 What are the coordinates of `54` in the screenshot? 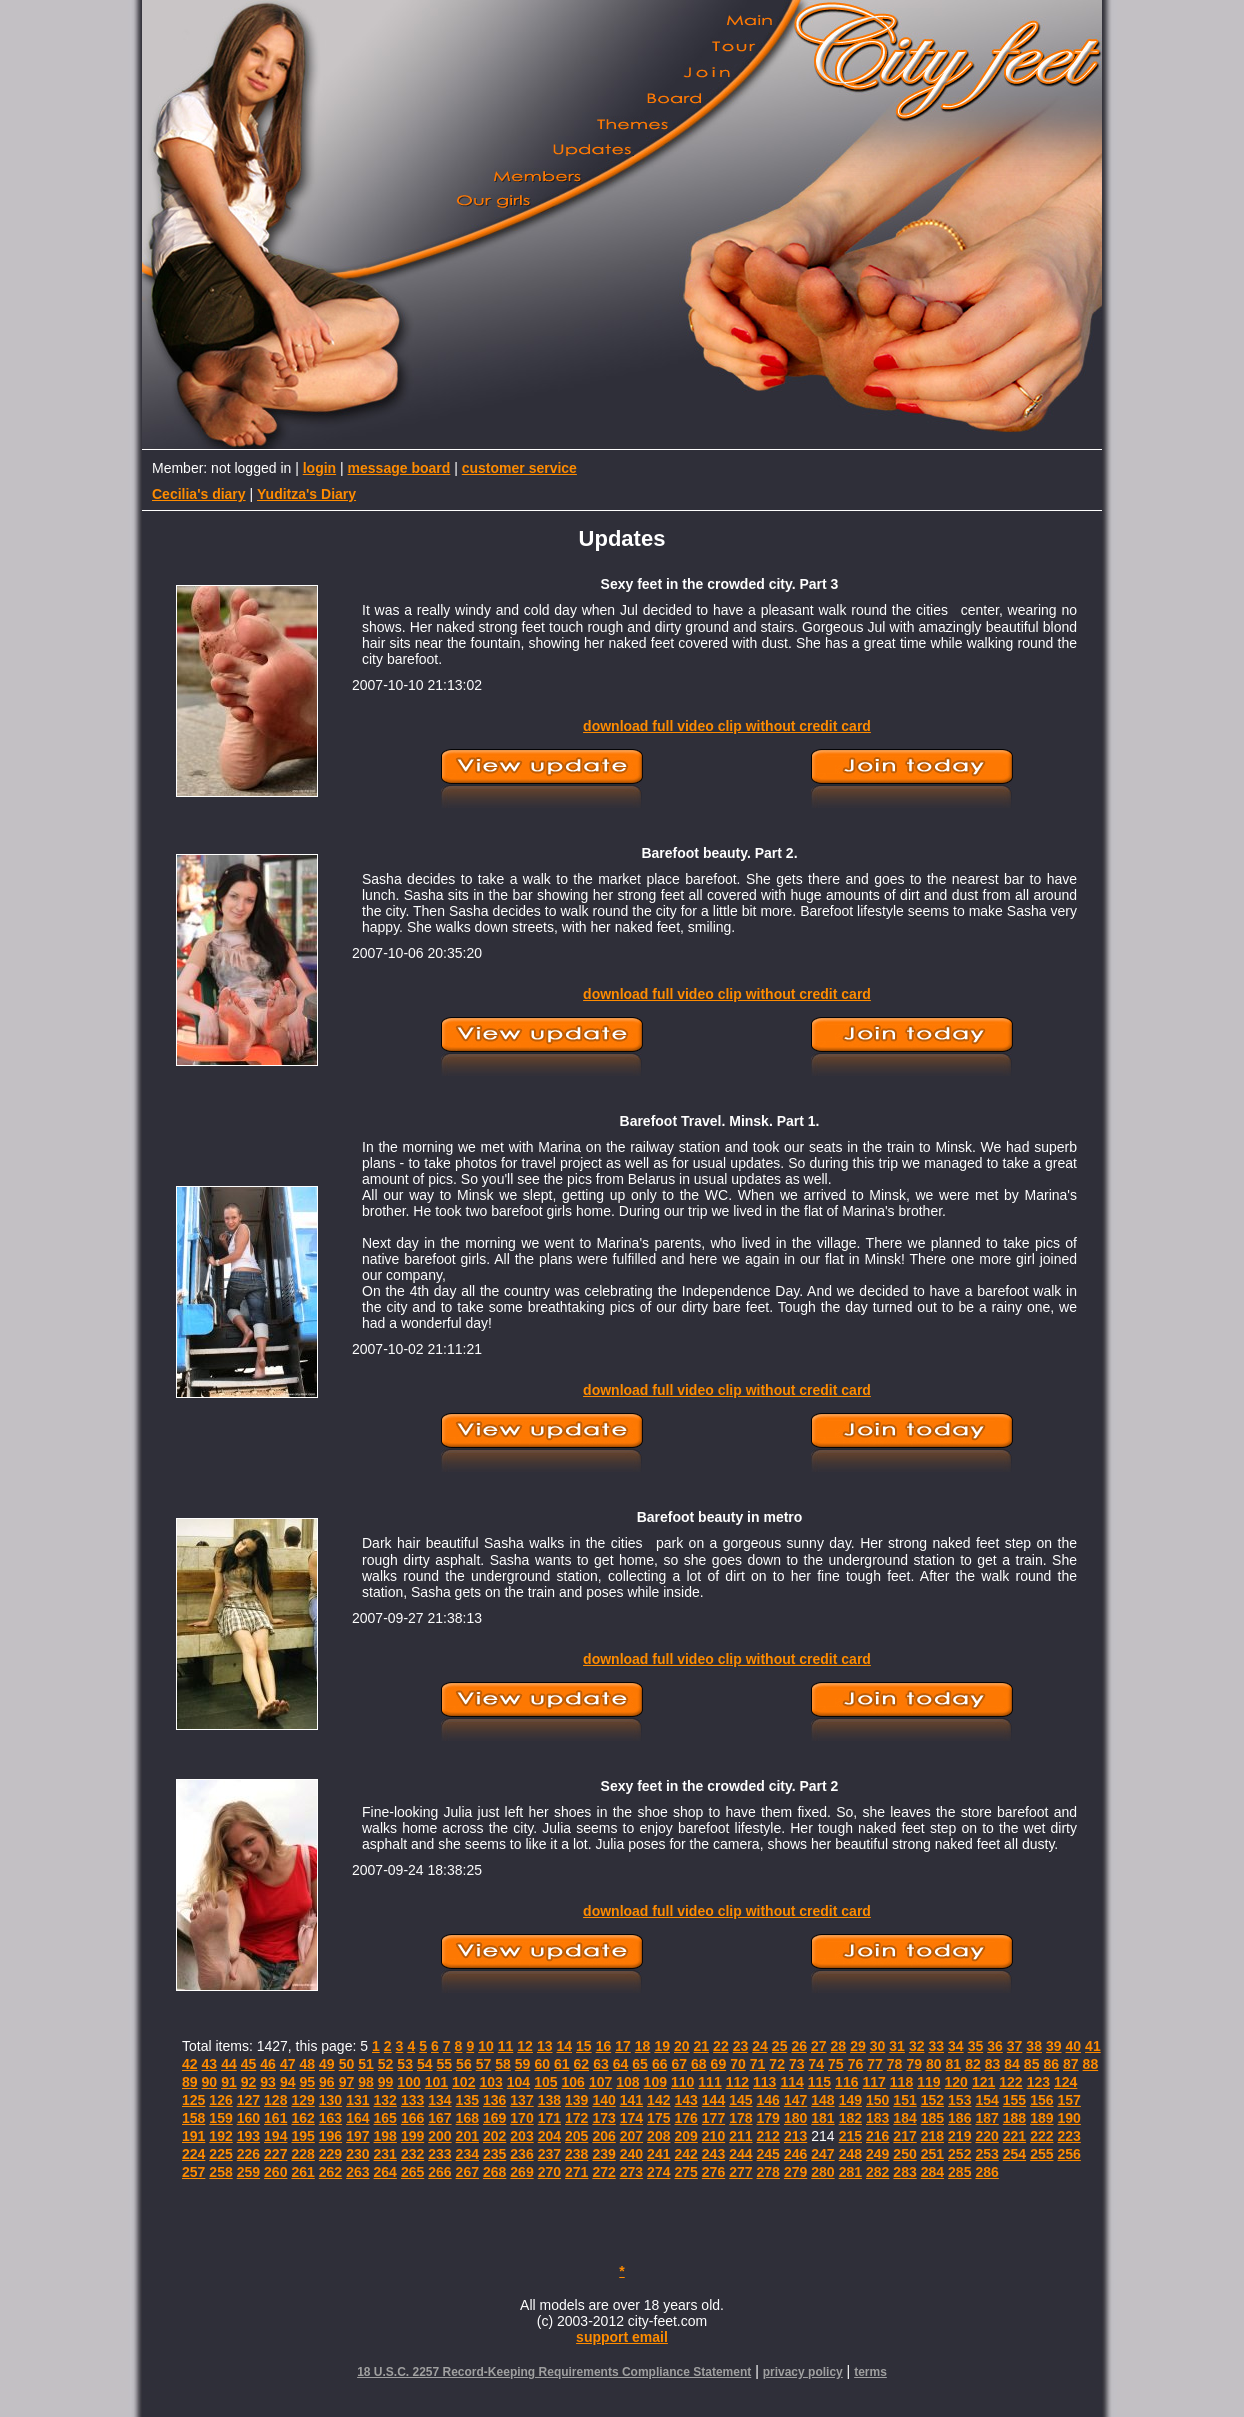 It's located at (425, 2064).